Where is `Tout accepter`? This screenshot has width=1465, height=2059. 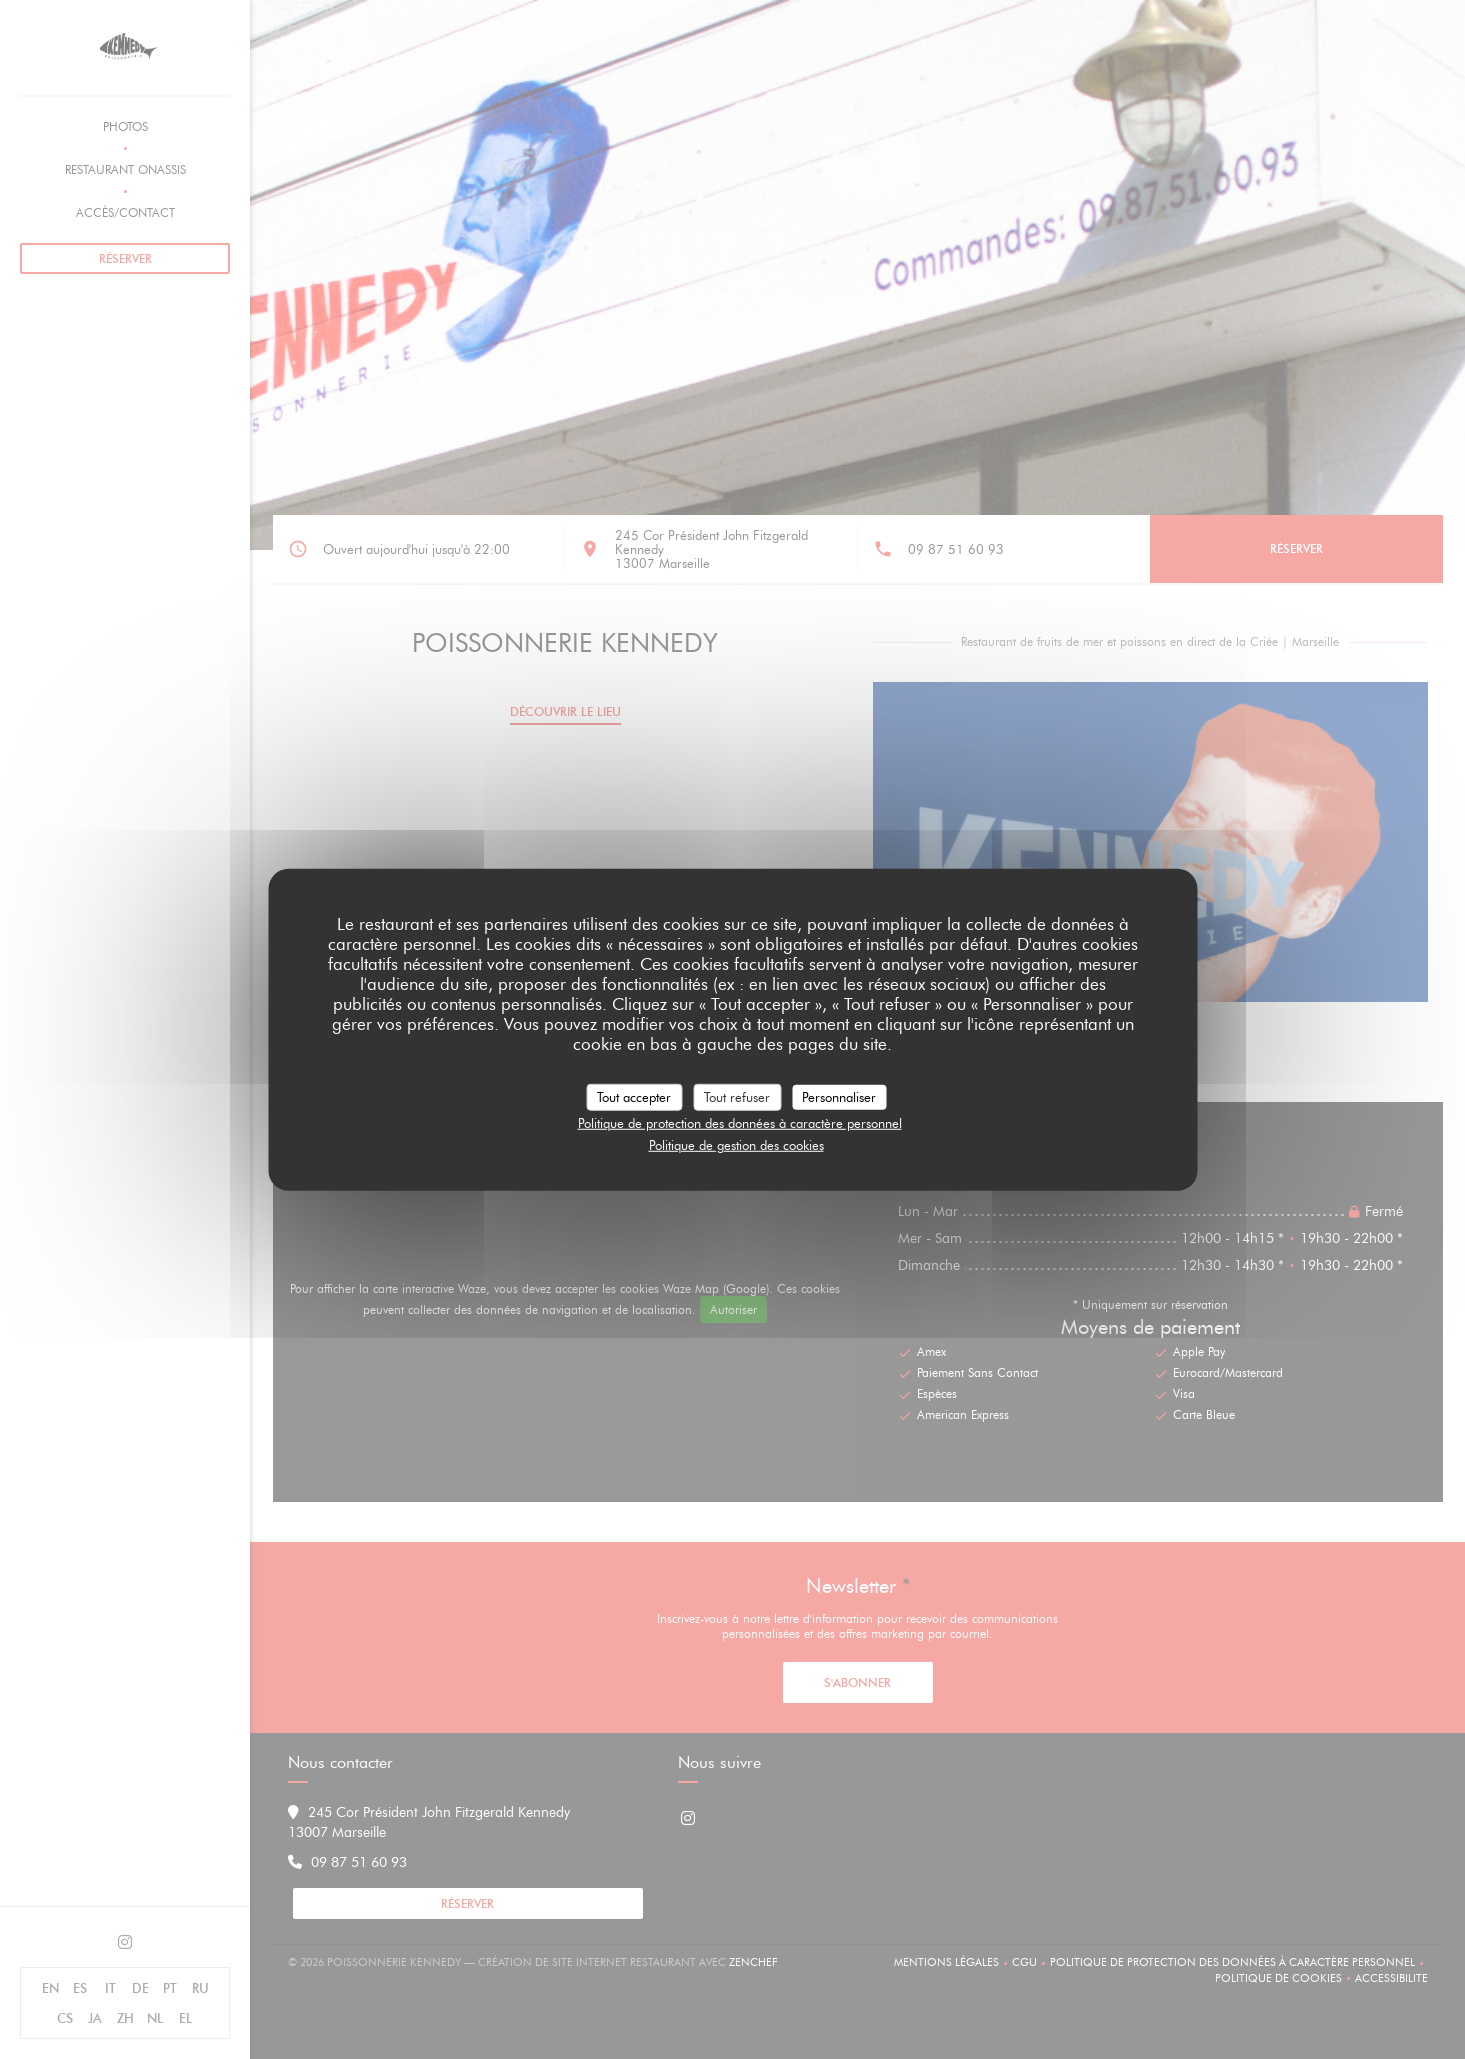 Tout accepter is located at coordinates (634, 1096).